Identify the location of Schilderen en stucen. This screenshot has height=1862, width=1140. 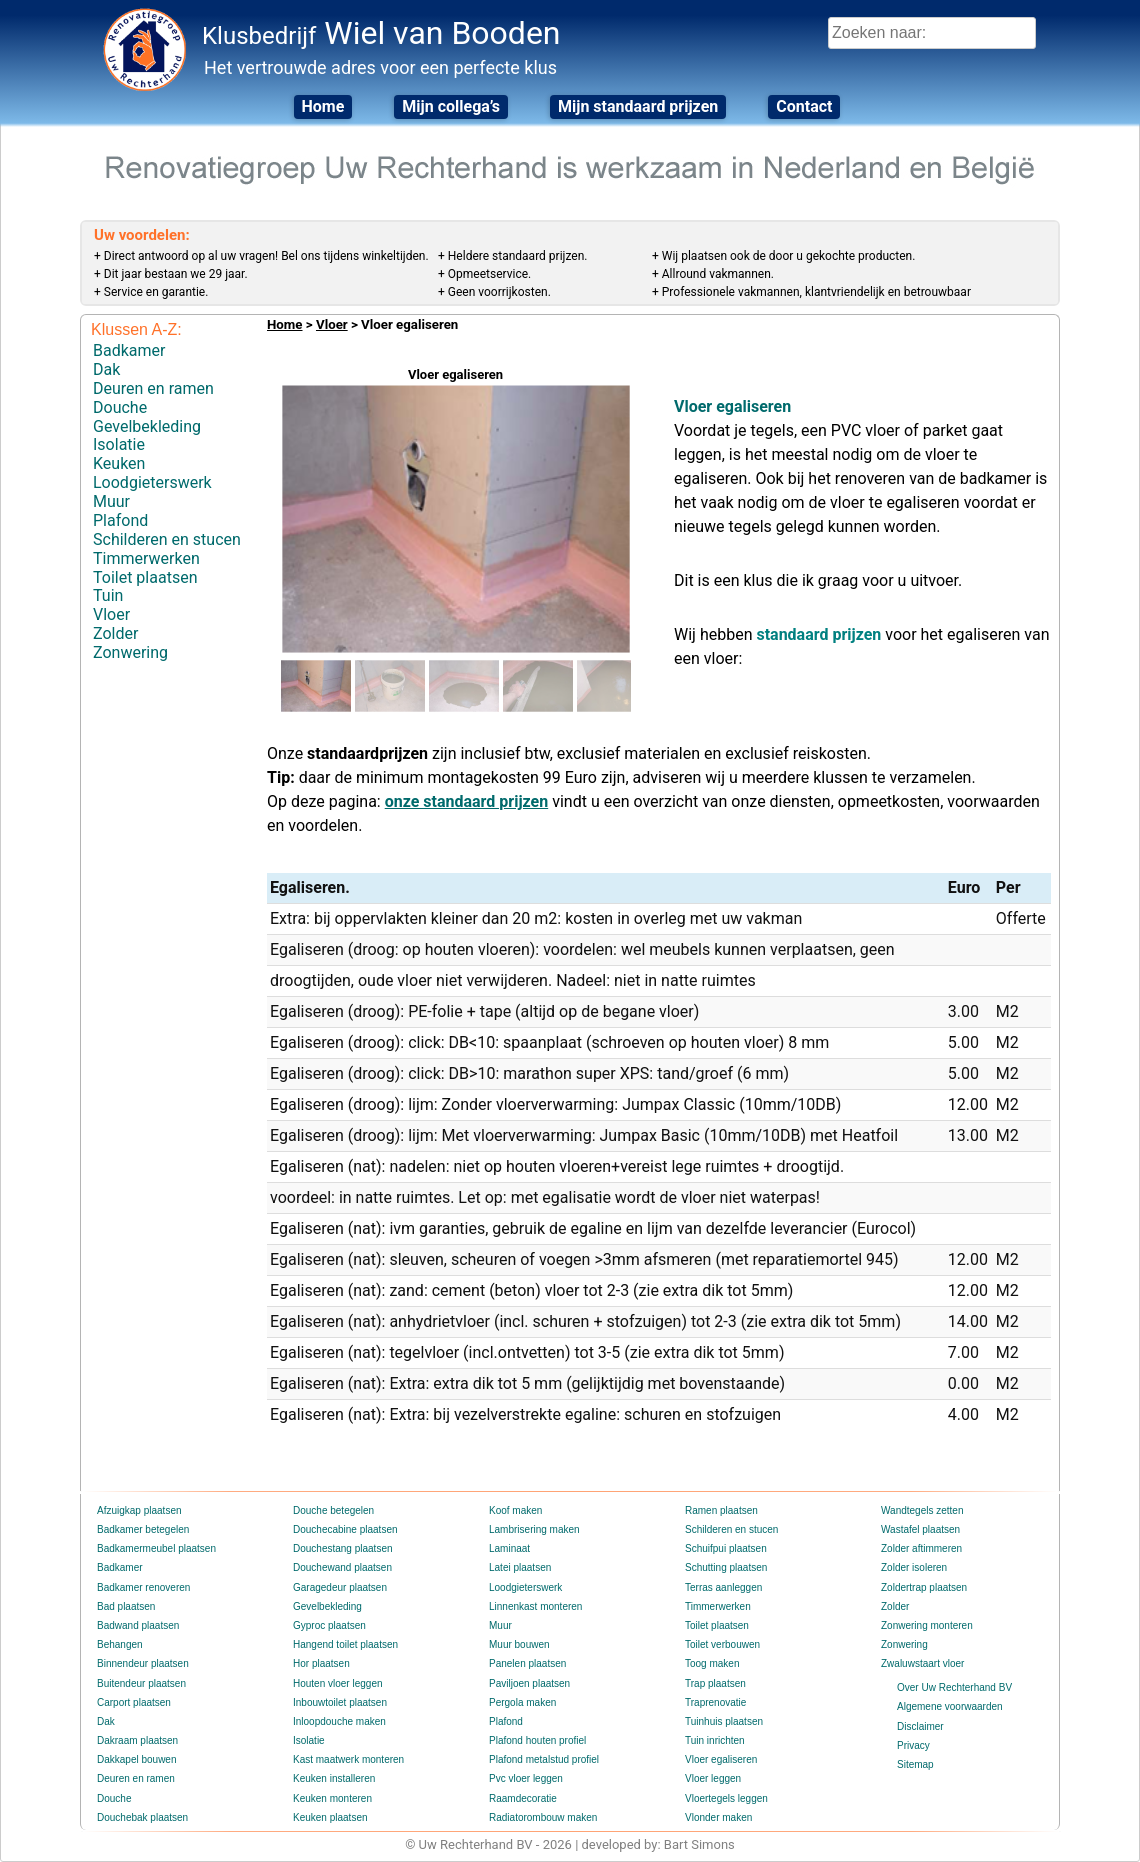
(167, 539).